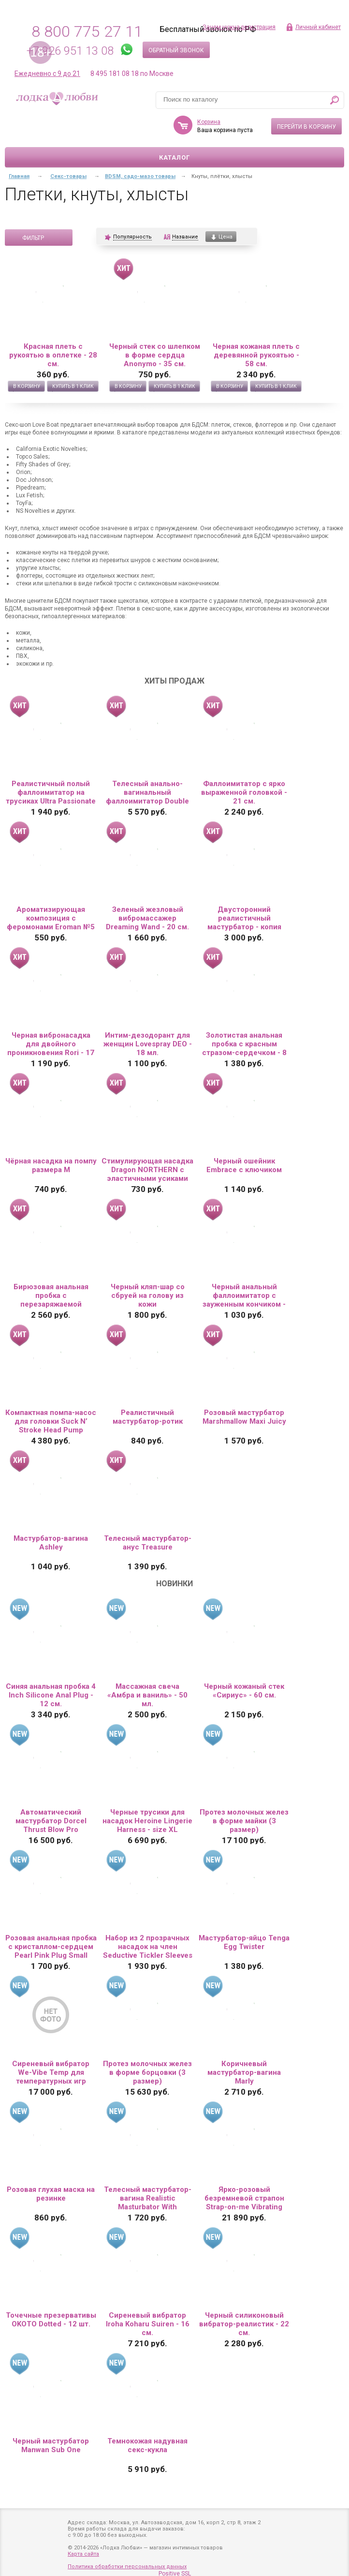 The height and width of the screenshot is (2576, 349). What do you see at coordinates (51, 2319) in the screenshot?
I see `Точечные презервативы OKOTO Dotted - 12 шт.` at bounding box center [51, 2319].